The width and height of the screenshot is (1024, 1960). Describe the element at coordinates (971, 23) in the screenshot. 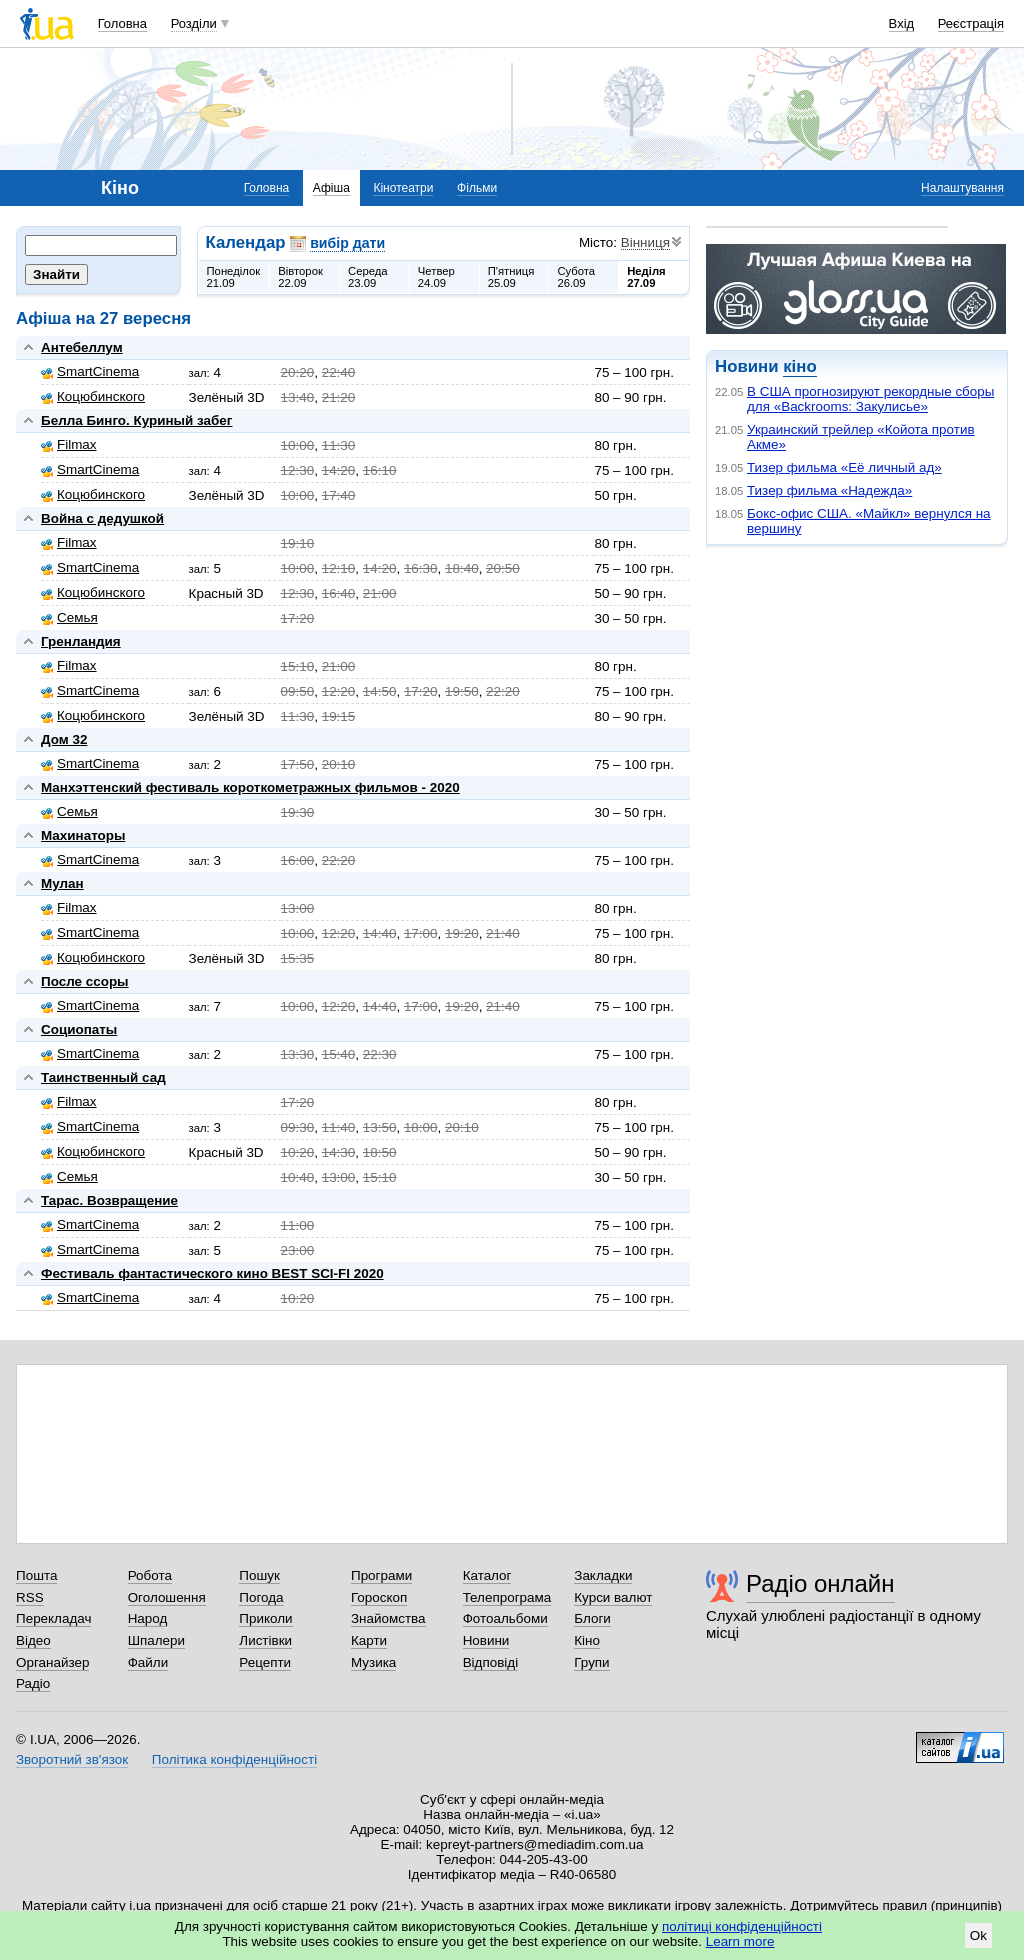

I see `Реєстрація` at that location.